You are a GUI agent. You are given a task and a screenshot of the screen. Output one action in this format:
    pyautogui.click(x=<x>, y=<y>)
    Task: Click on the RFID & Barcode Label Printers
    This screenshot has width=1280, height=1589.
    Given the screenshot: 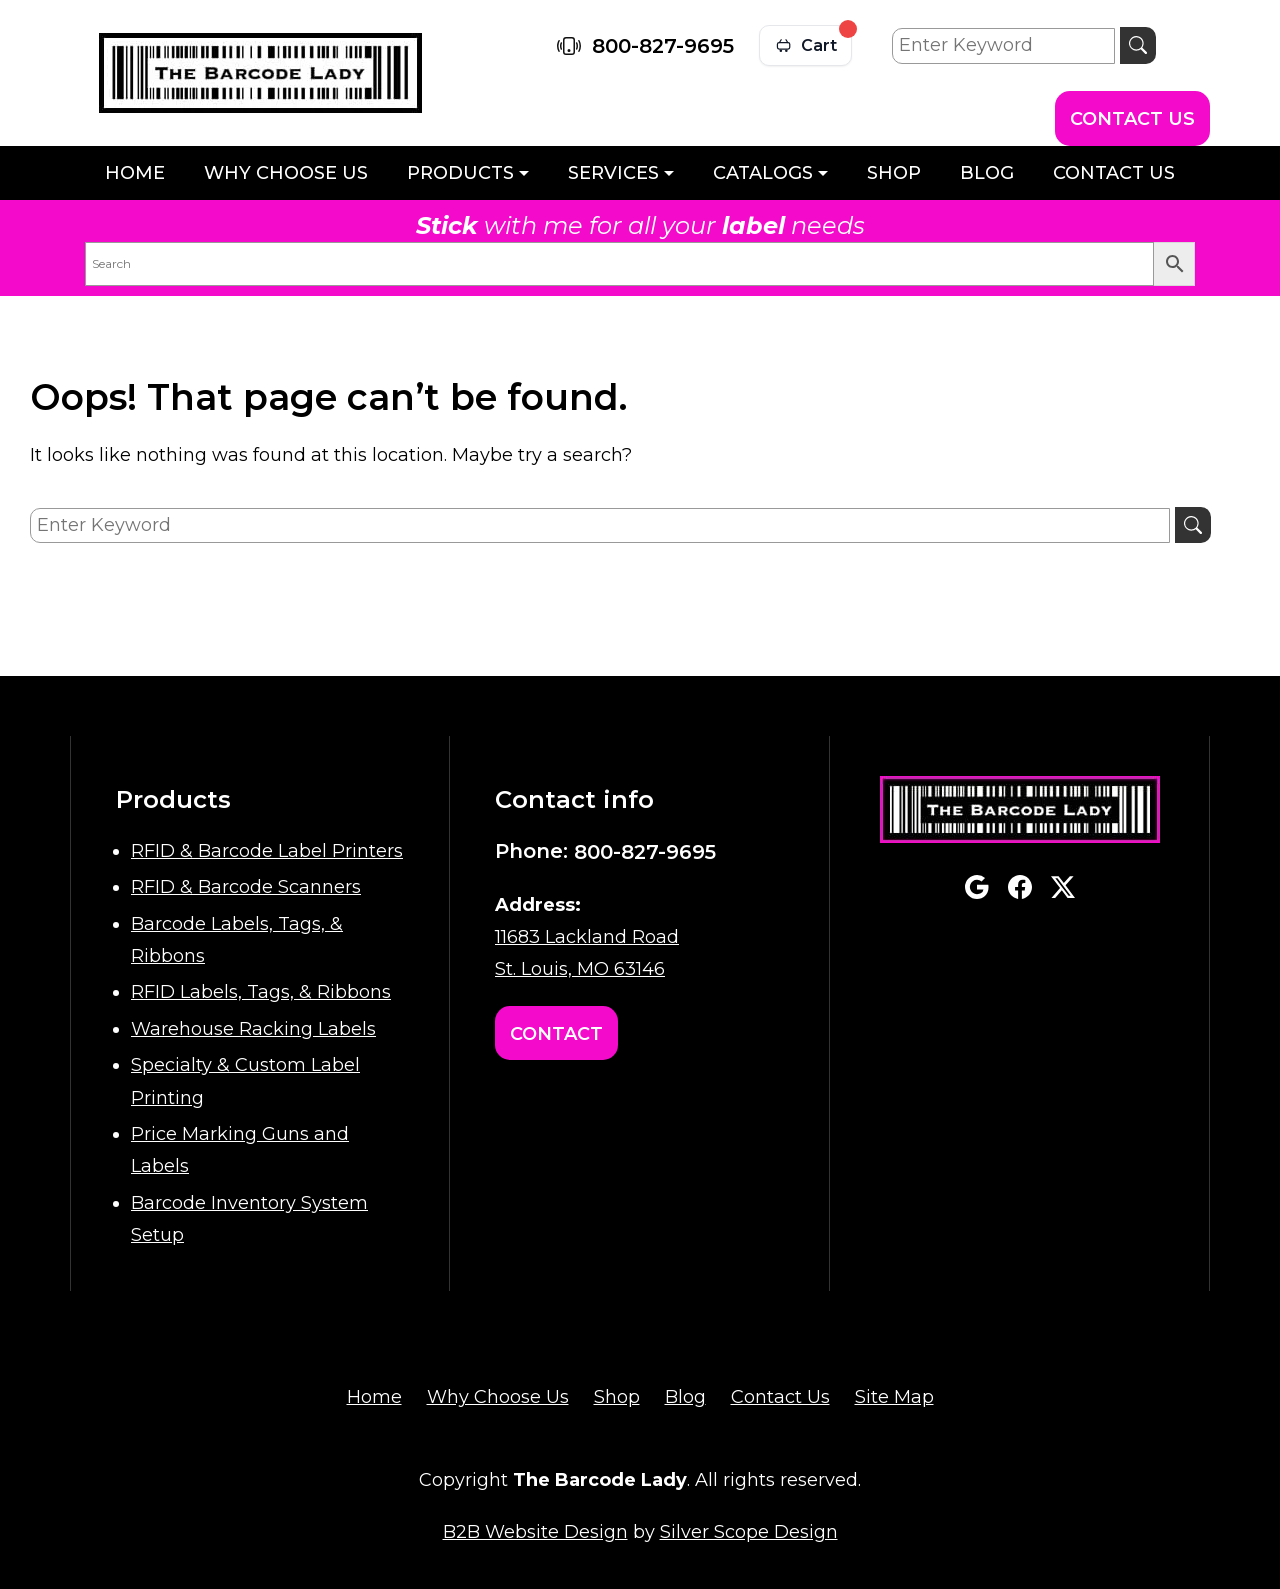 What is the action you would take?
    pyautogui.click(x=267, y=851)
    